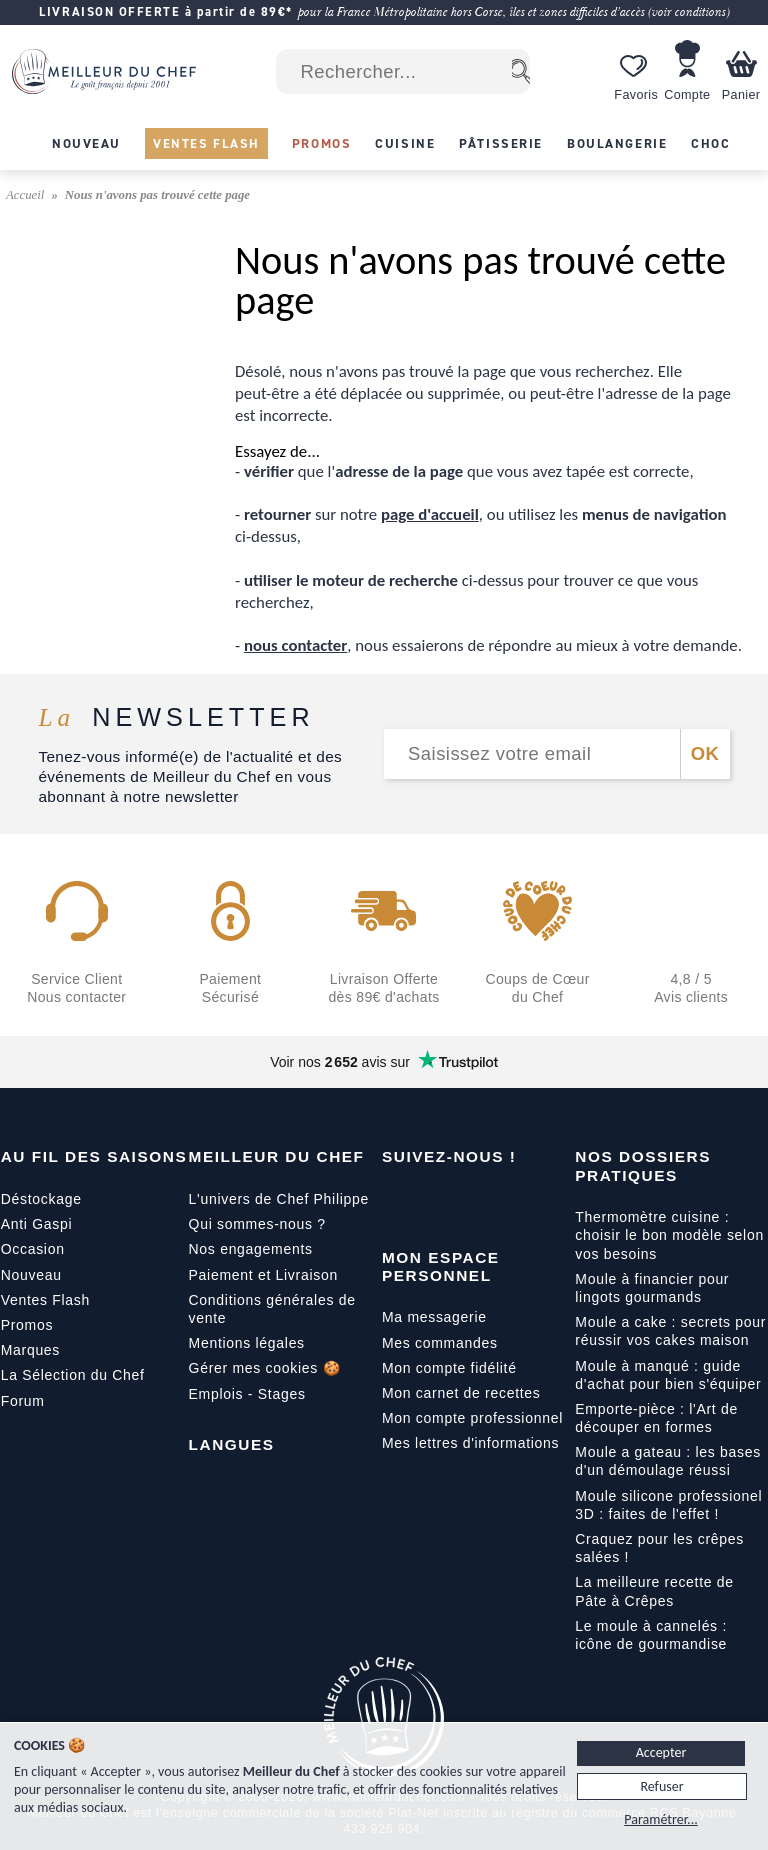  Describe the element at coordinates (27, 1325) in the screenshot. I see `Promos` at that location.